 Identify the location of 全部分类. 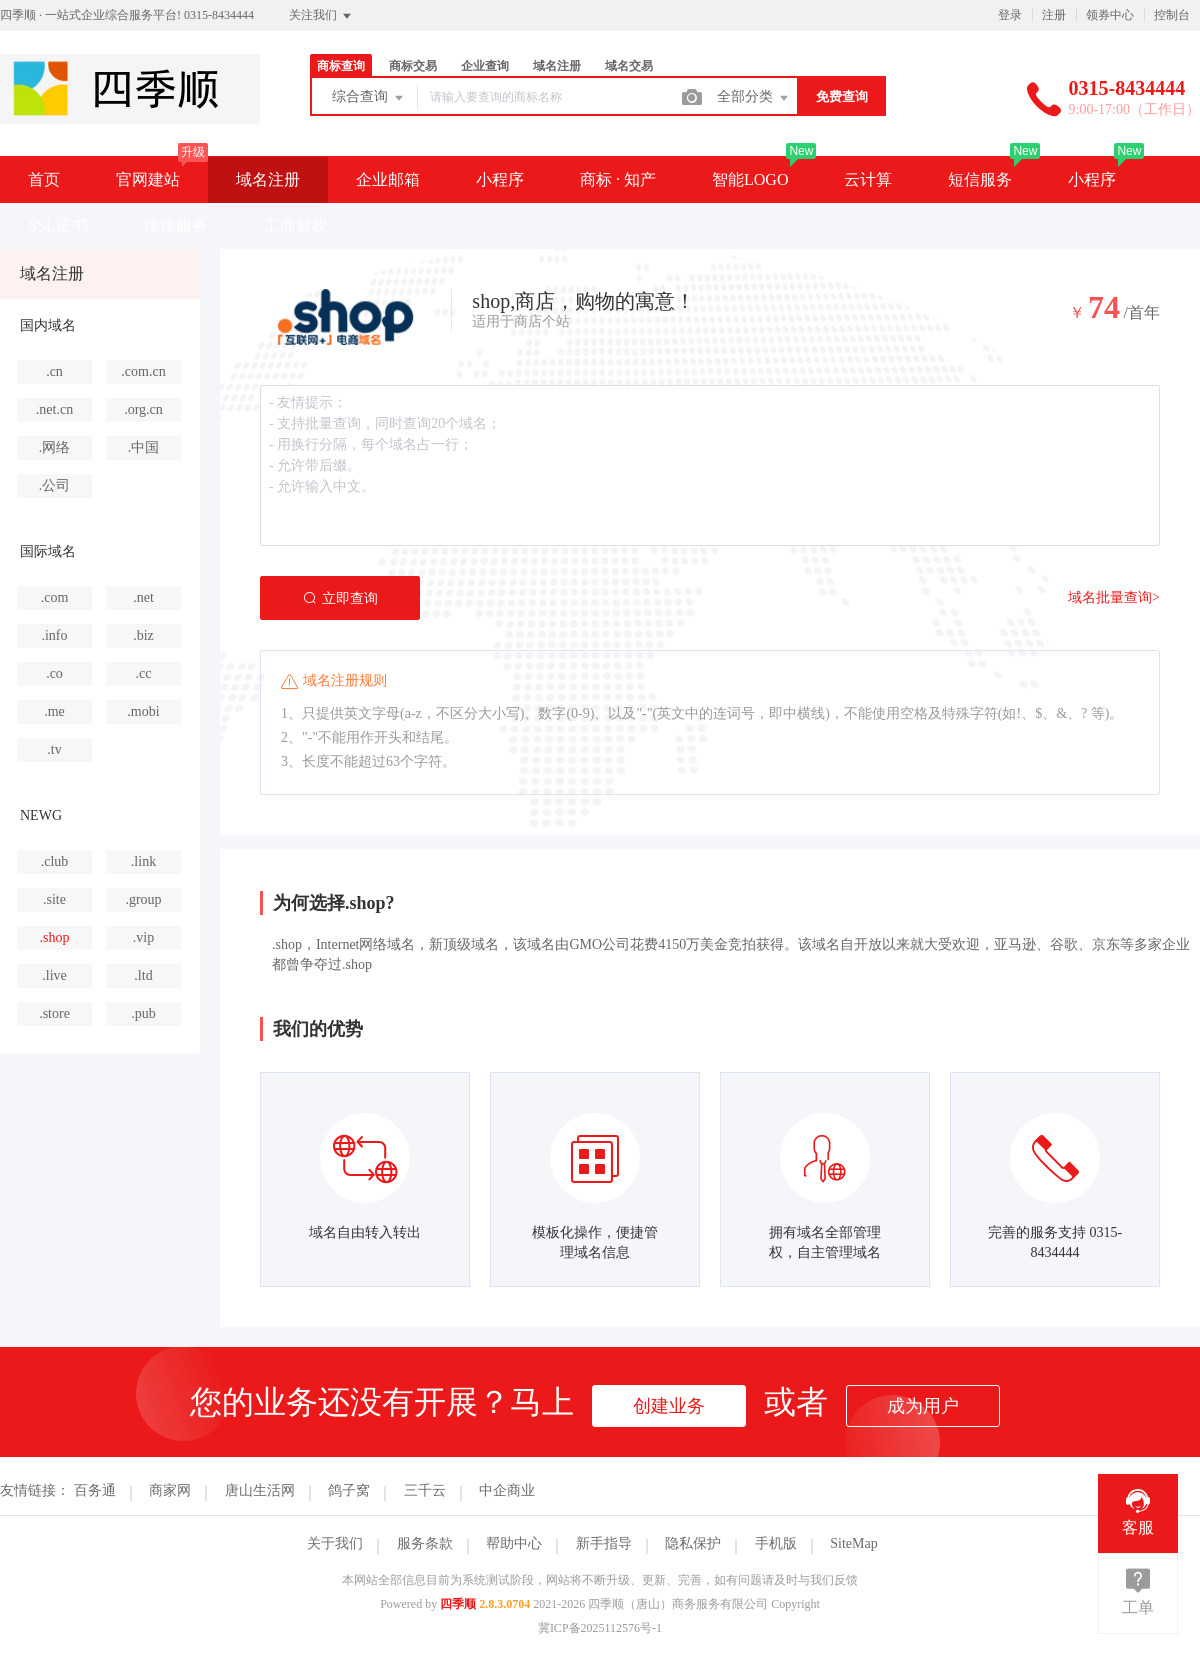
(754, 98).